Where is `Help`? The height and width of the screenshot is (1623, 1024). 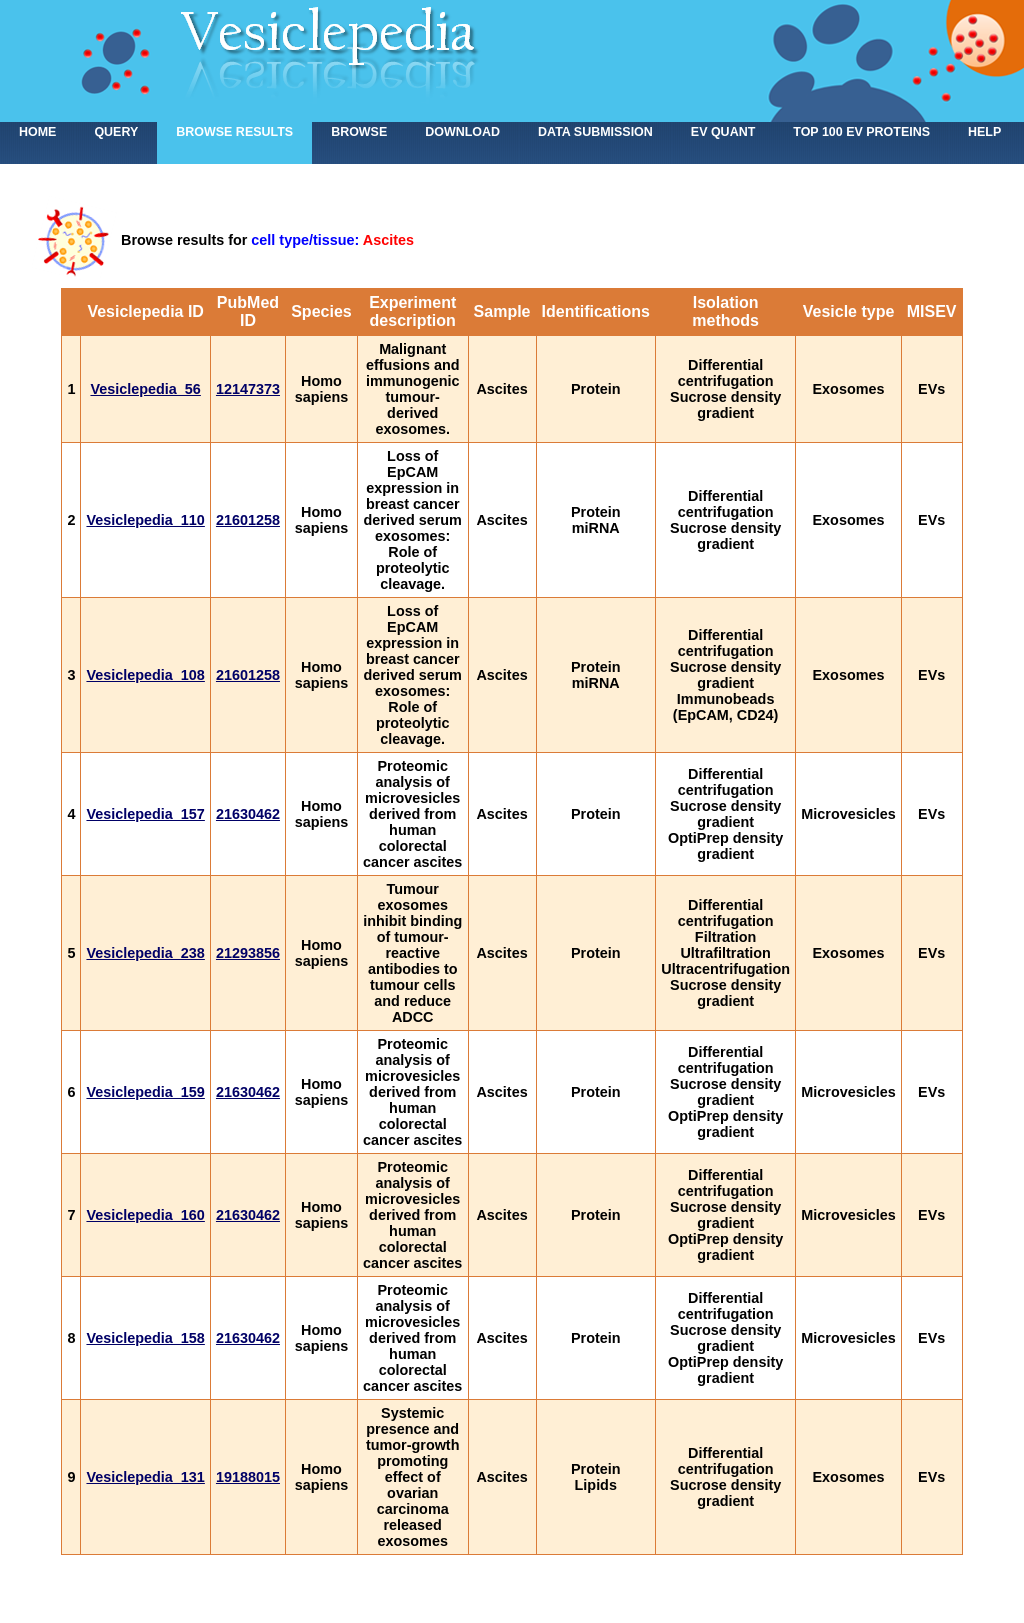 Help is located at coordinates (984, 132).